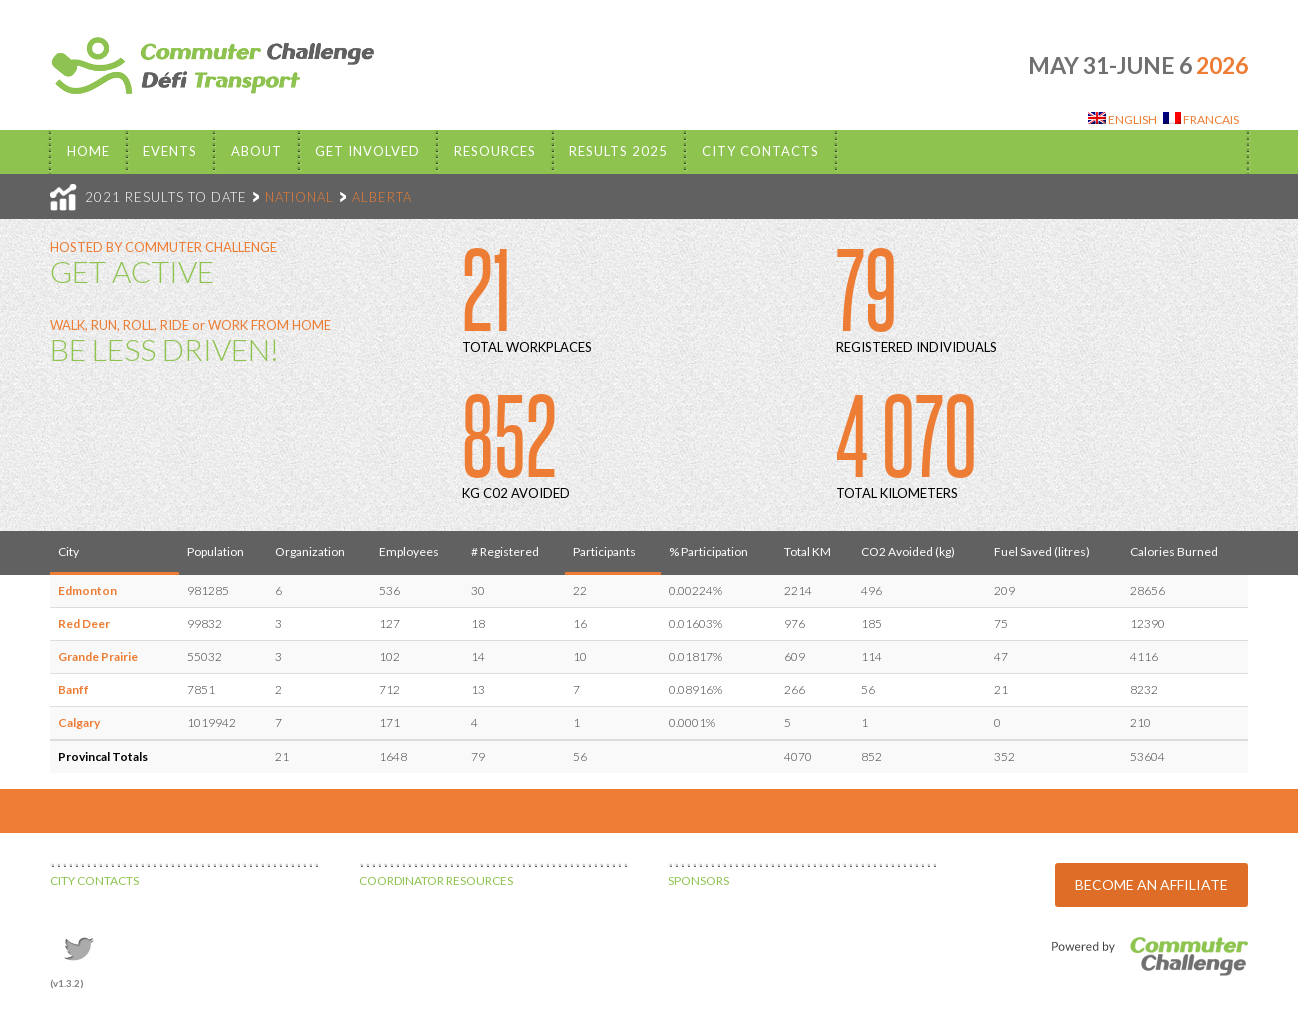 The image size is (1298, 1022). Describe the element at coordinates (84, 623) in the screenshot. I see `Red Deer` at that location.